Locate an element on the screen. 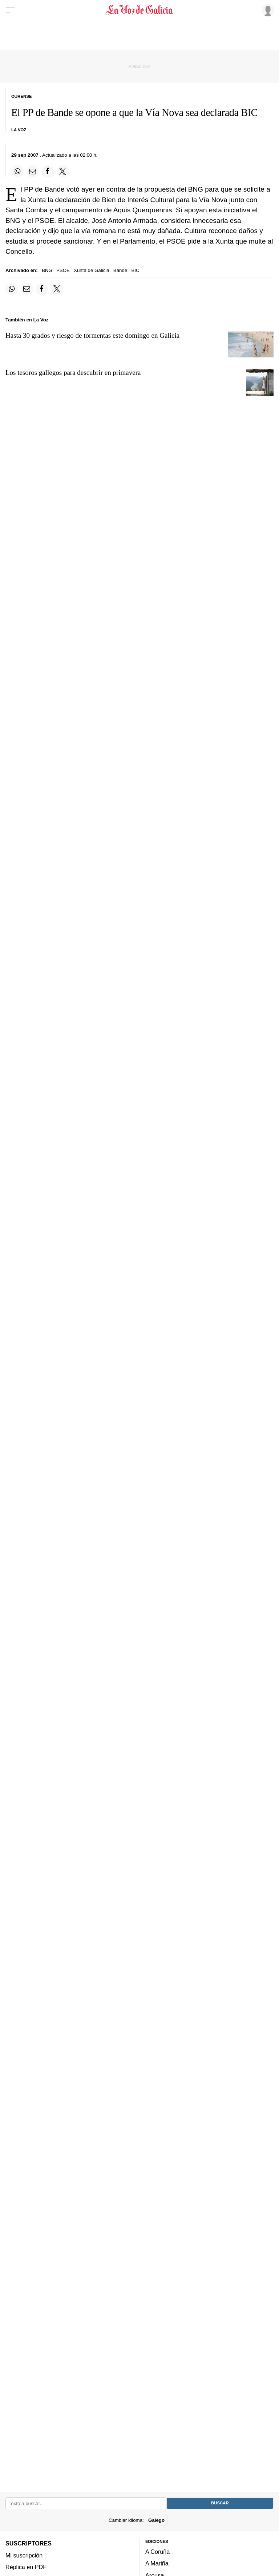 This screenshot has width=279, height=2576. Galego is located at coordinates (156, 2520).